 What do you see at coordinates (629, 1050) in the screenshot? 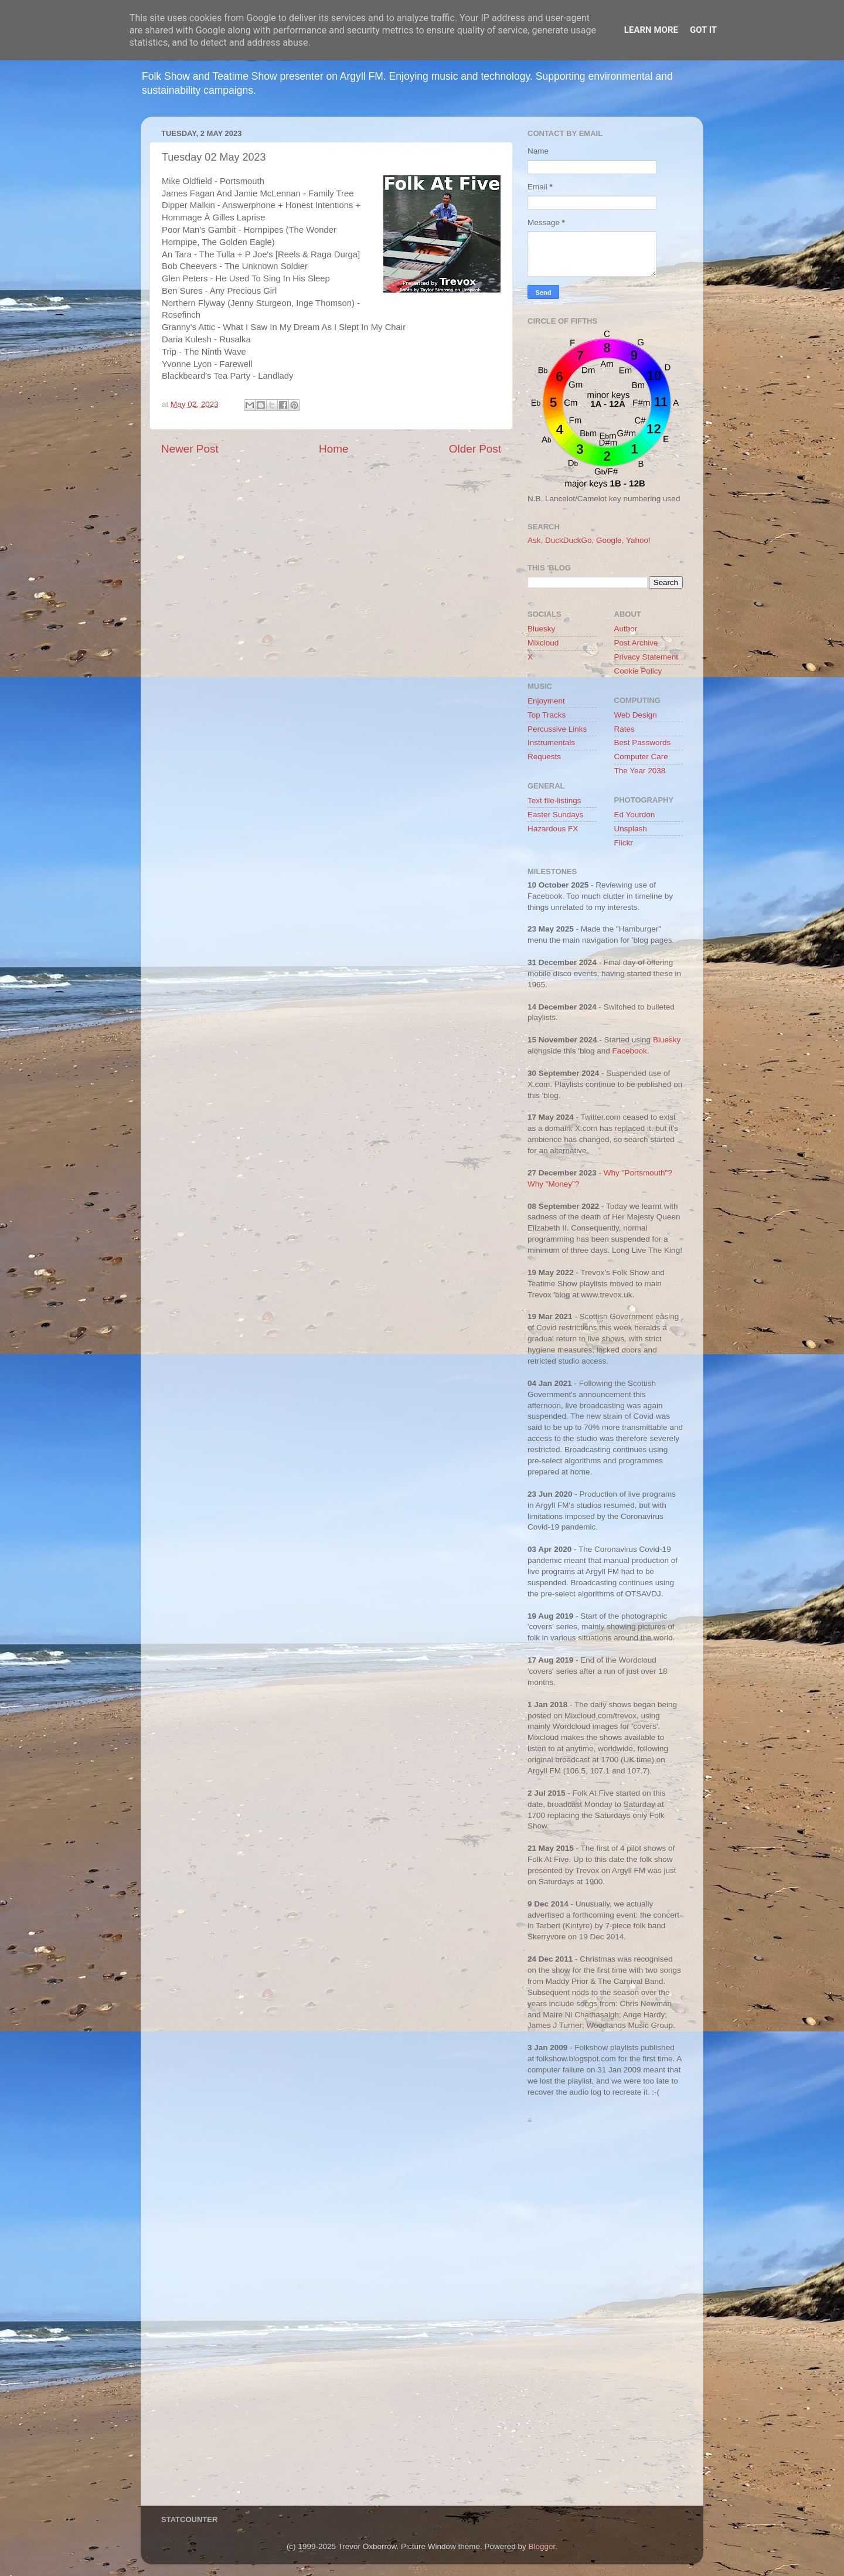
I see `Facebook` at bounding box center [629, 1050].